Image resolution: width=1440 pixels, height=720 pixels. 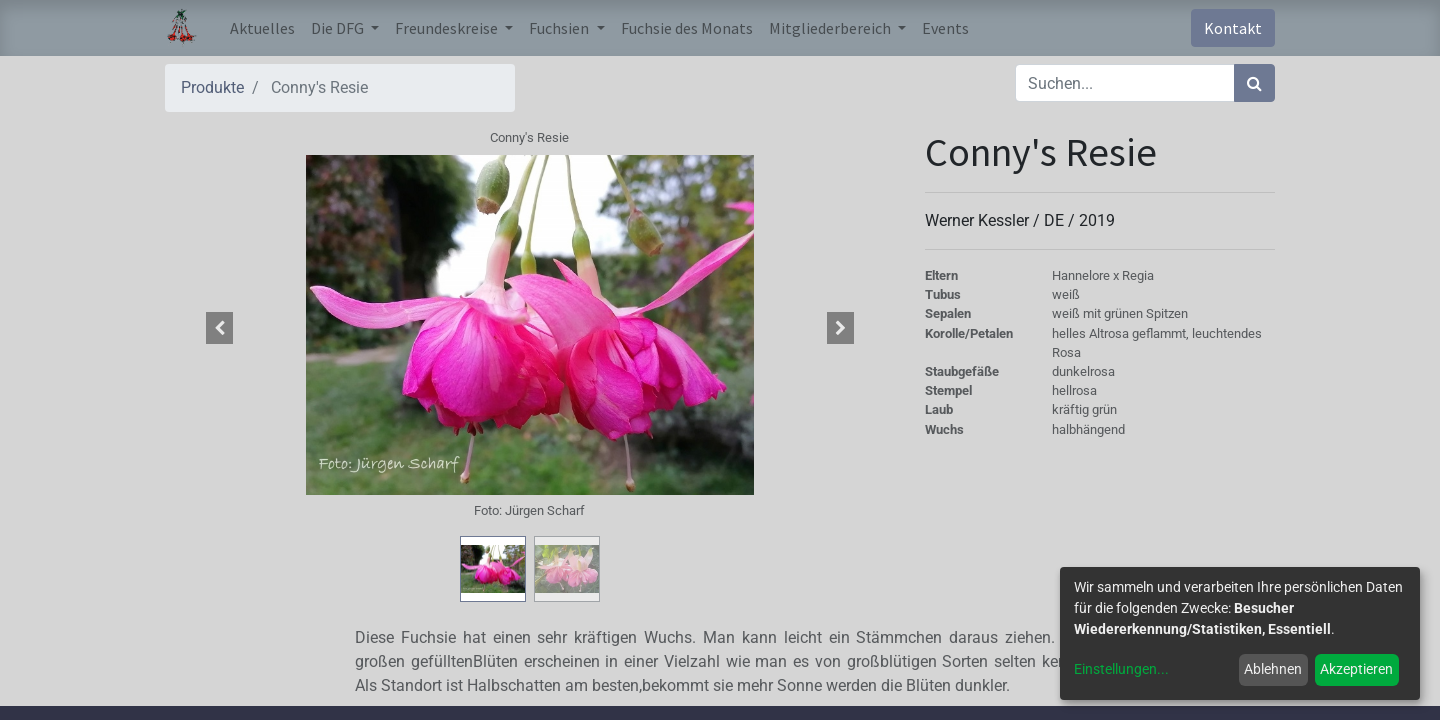 What do you see at coordinates (1233, 28) in the screenshot?
I see `Kontakt` at bounding box center [1233, 28].